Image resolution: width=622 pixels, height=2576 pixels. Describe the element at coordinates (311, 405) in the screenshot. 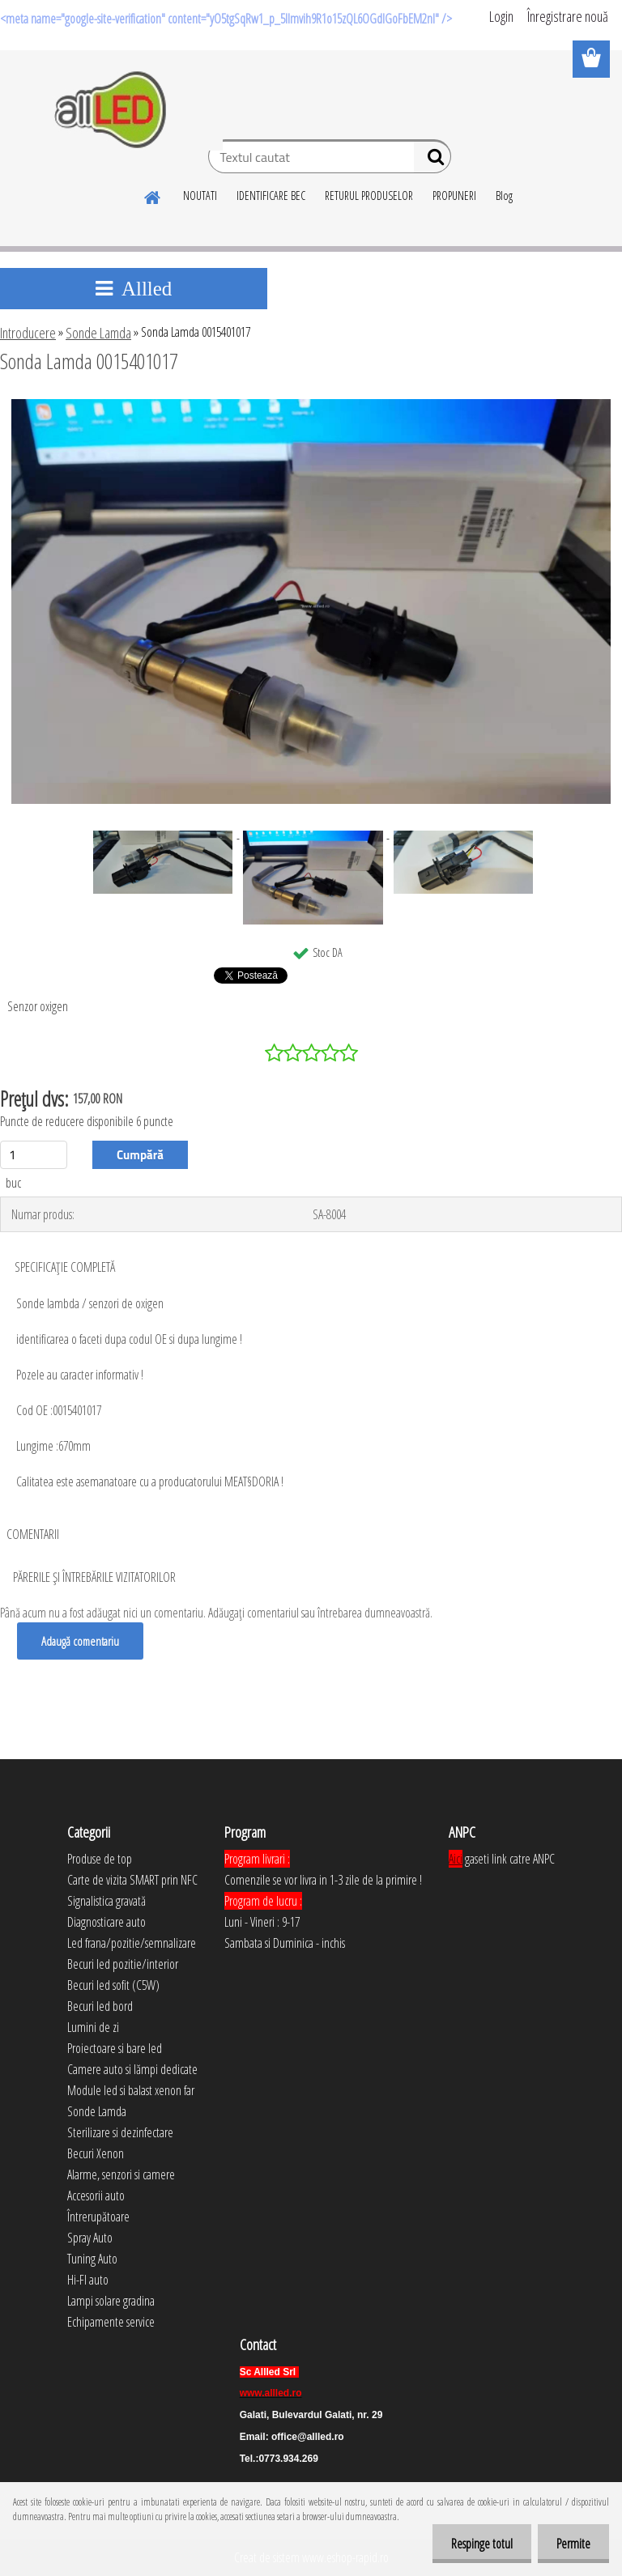

I see `[Sonda Lamda 0015401017]` at that location.